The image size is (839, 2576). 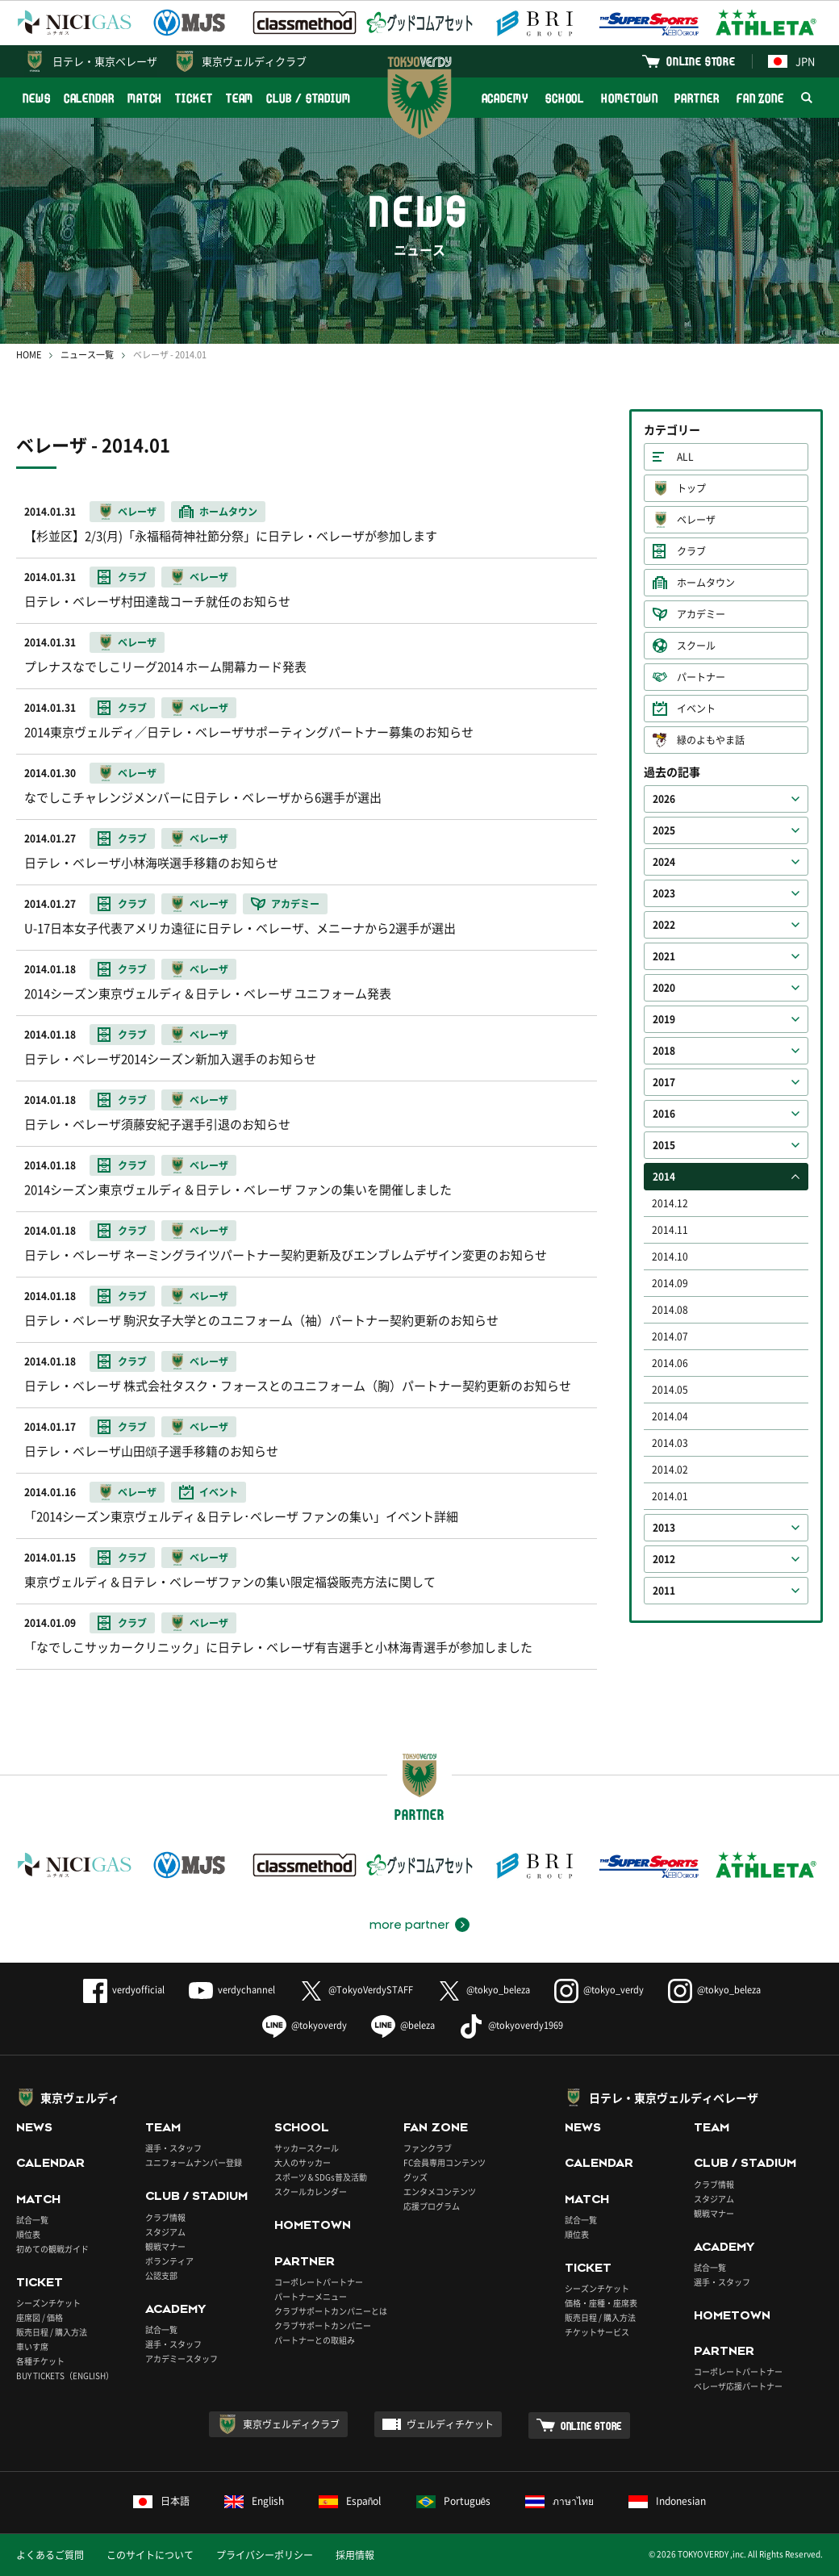 What do you see at coordinates (89, 98) in the screenshot?
I see `CALENDAR` at bounding box center [89, 98].